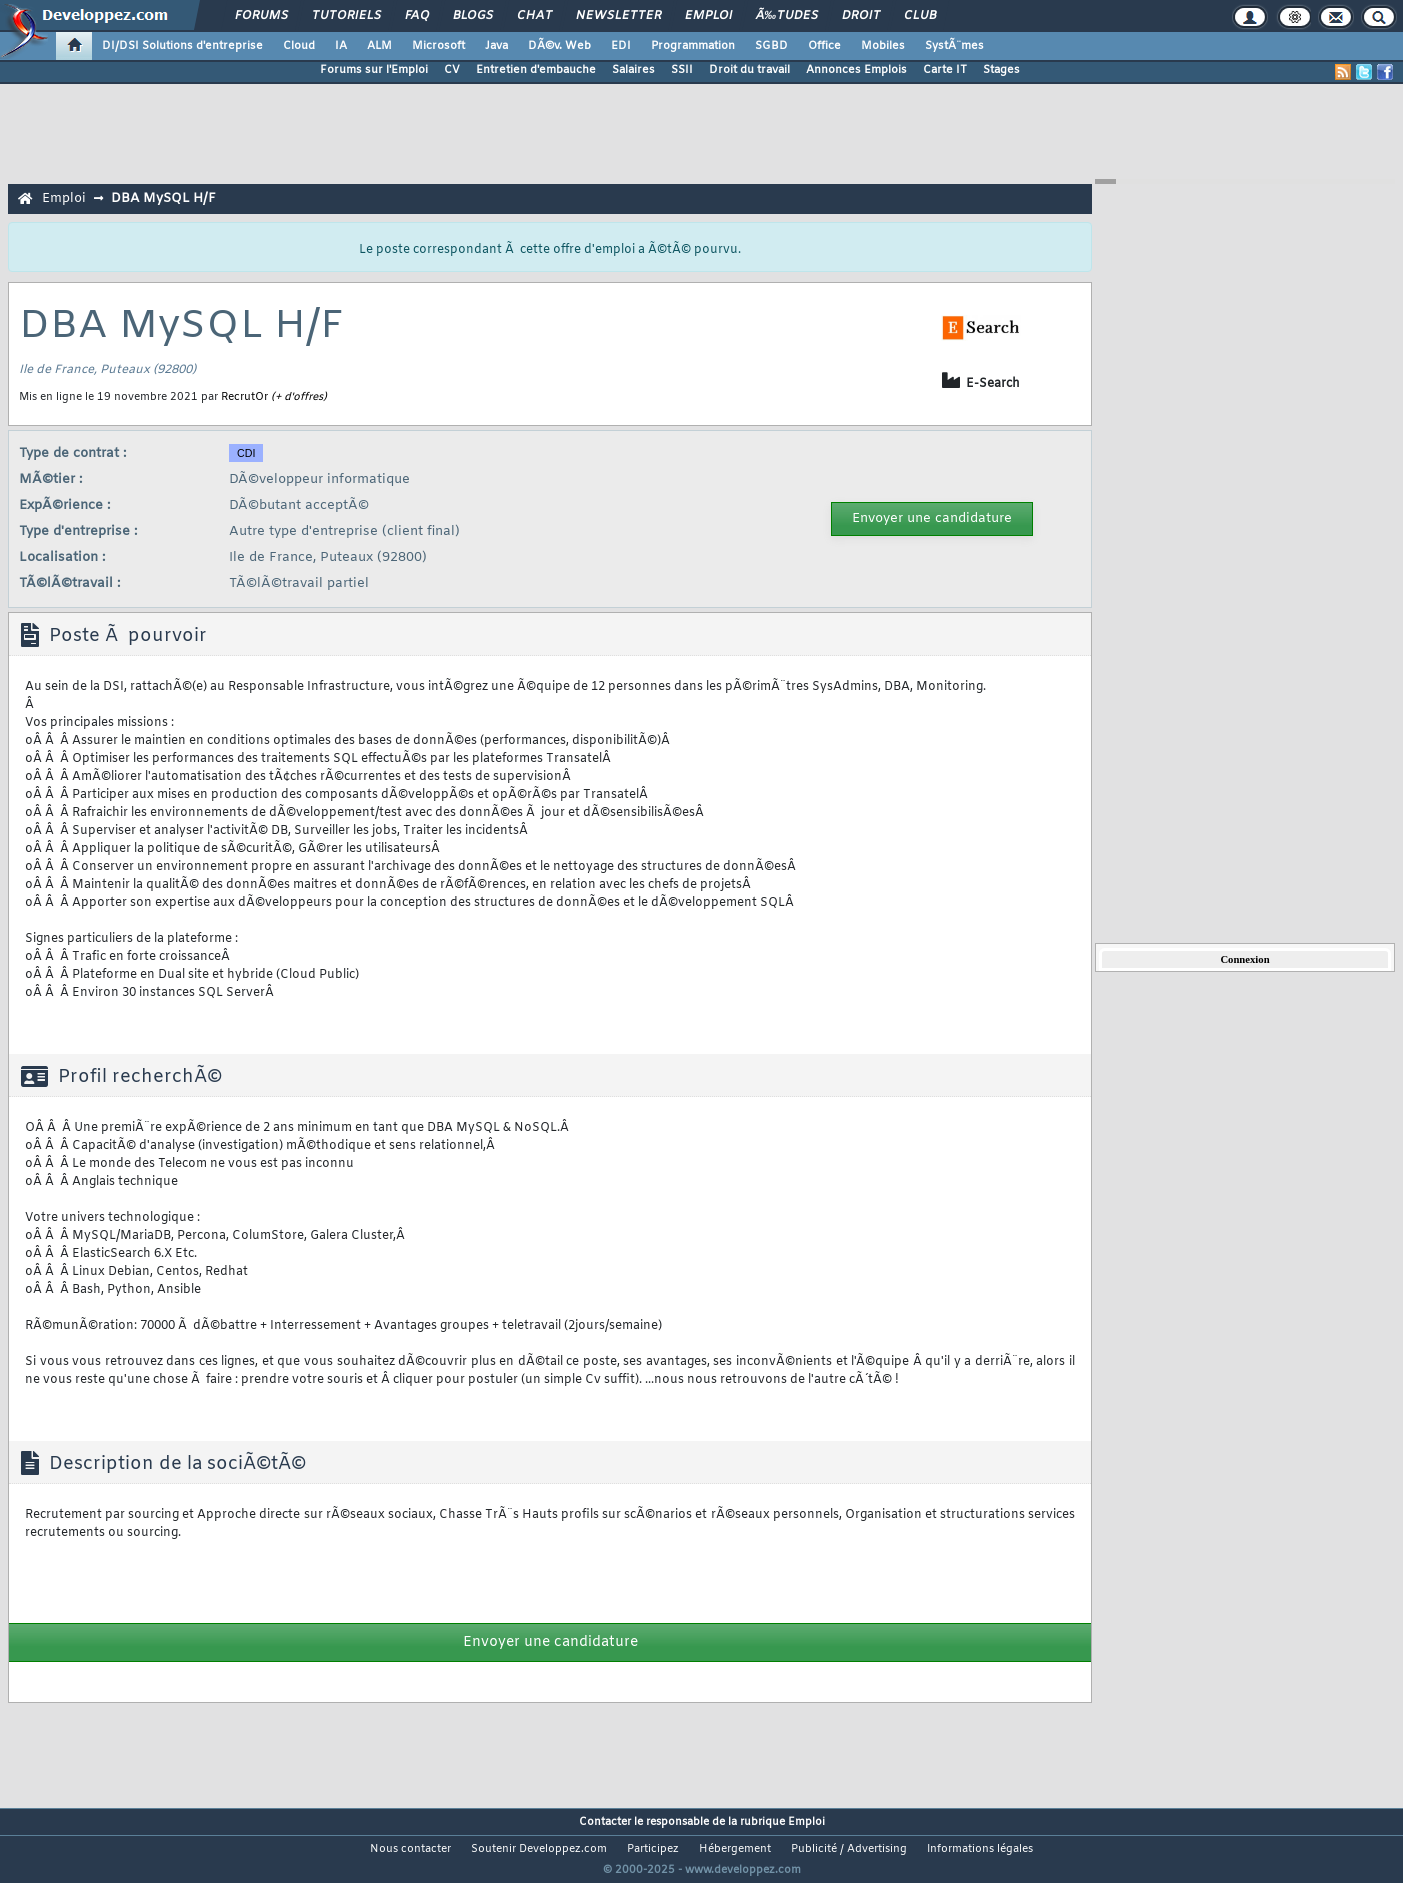 The width and height of the screenshot is (1403, 1883). What do you see at coordinates (954, 46) in the screenshot?
I see `SystÃ¨mes` at bounding box center [954, 46].